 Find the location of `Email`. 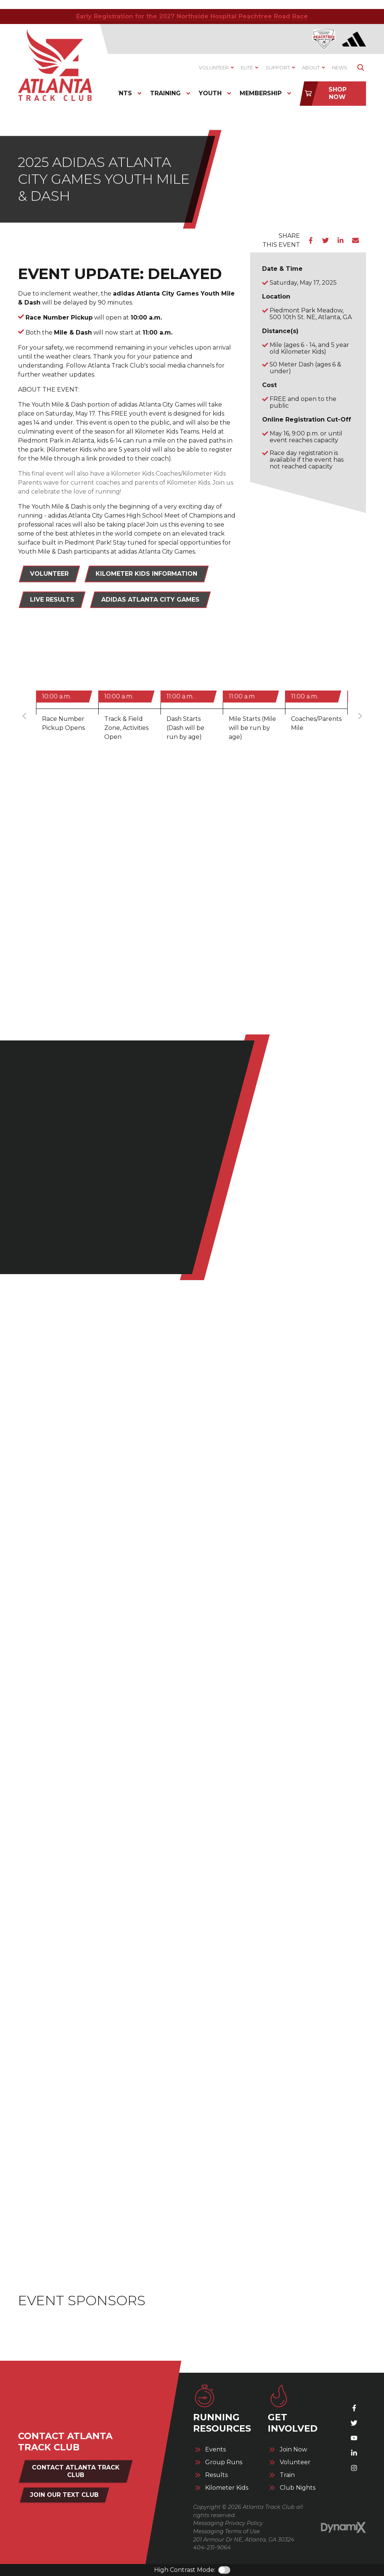

Email is located at coordinates (355, 240).